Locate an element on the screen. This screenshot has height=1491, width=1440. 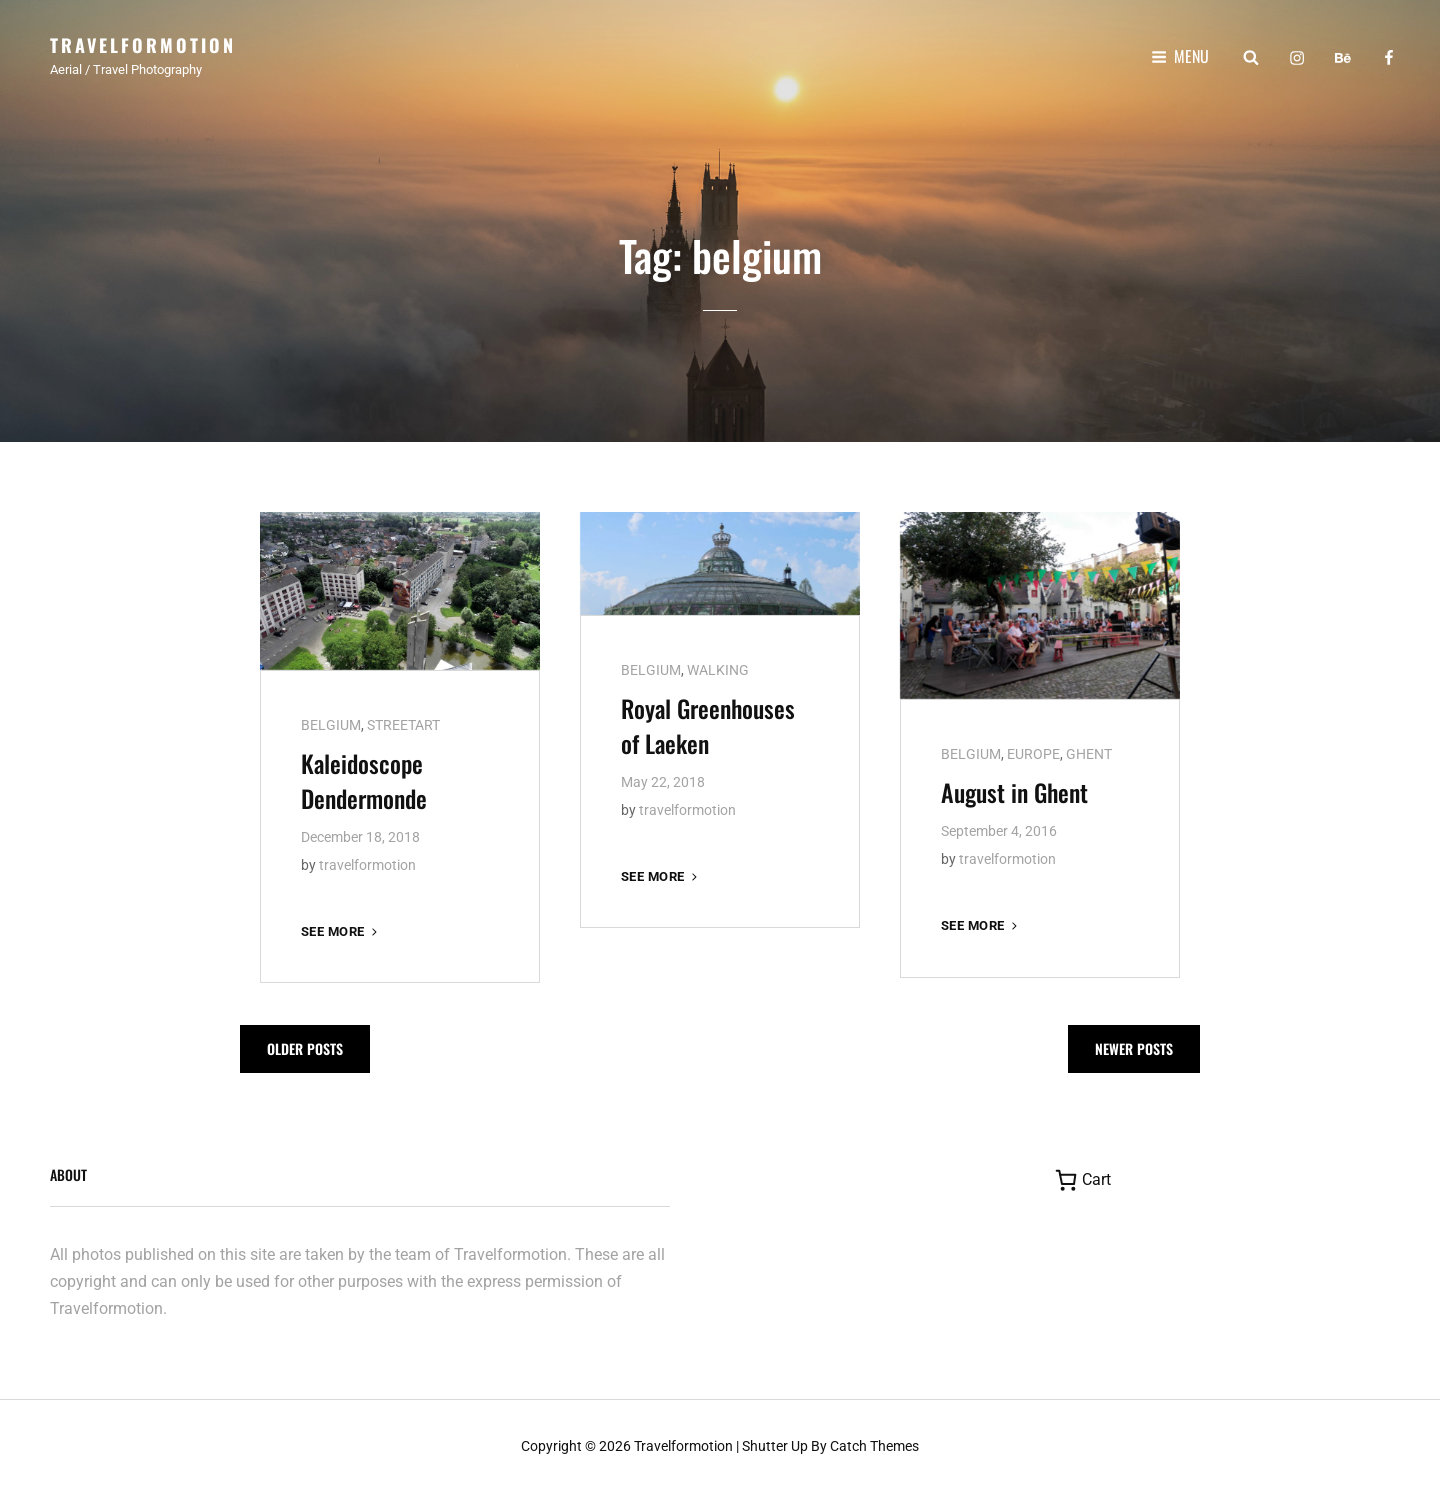
Travelformotion is located at coordinates (143, 45).